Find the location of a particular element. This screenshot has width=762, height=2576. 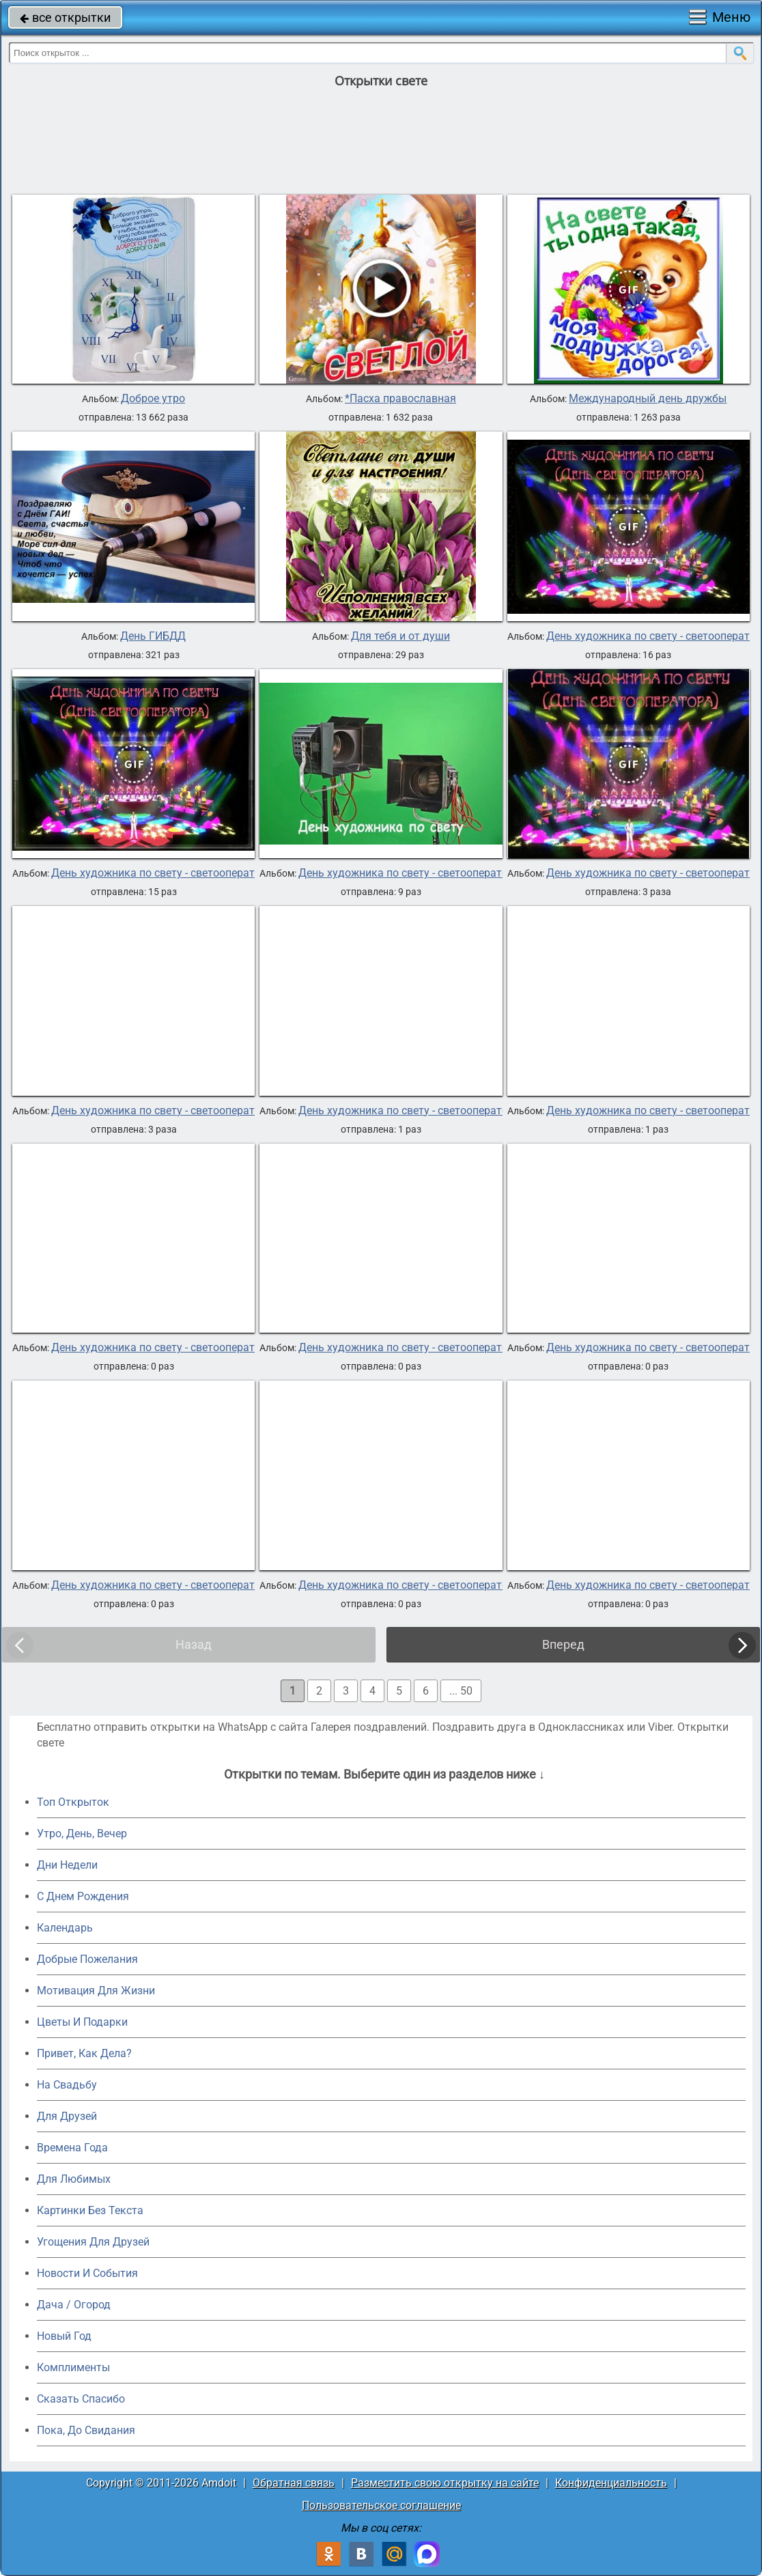

На Свадьбу is located at coordinates (67, 2084).